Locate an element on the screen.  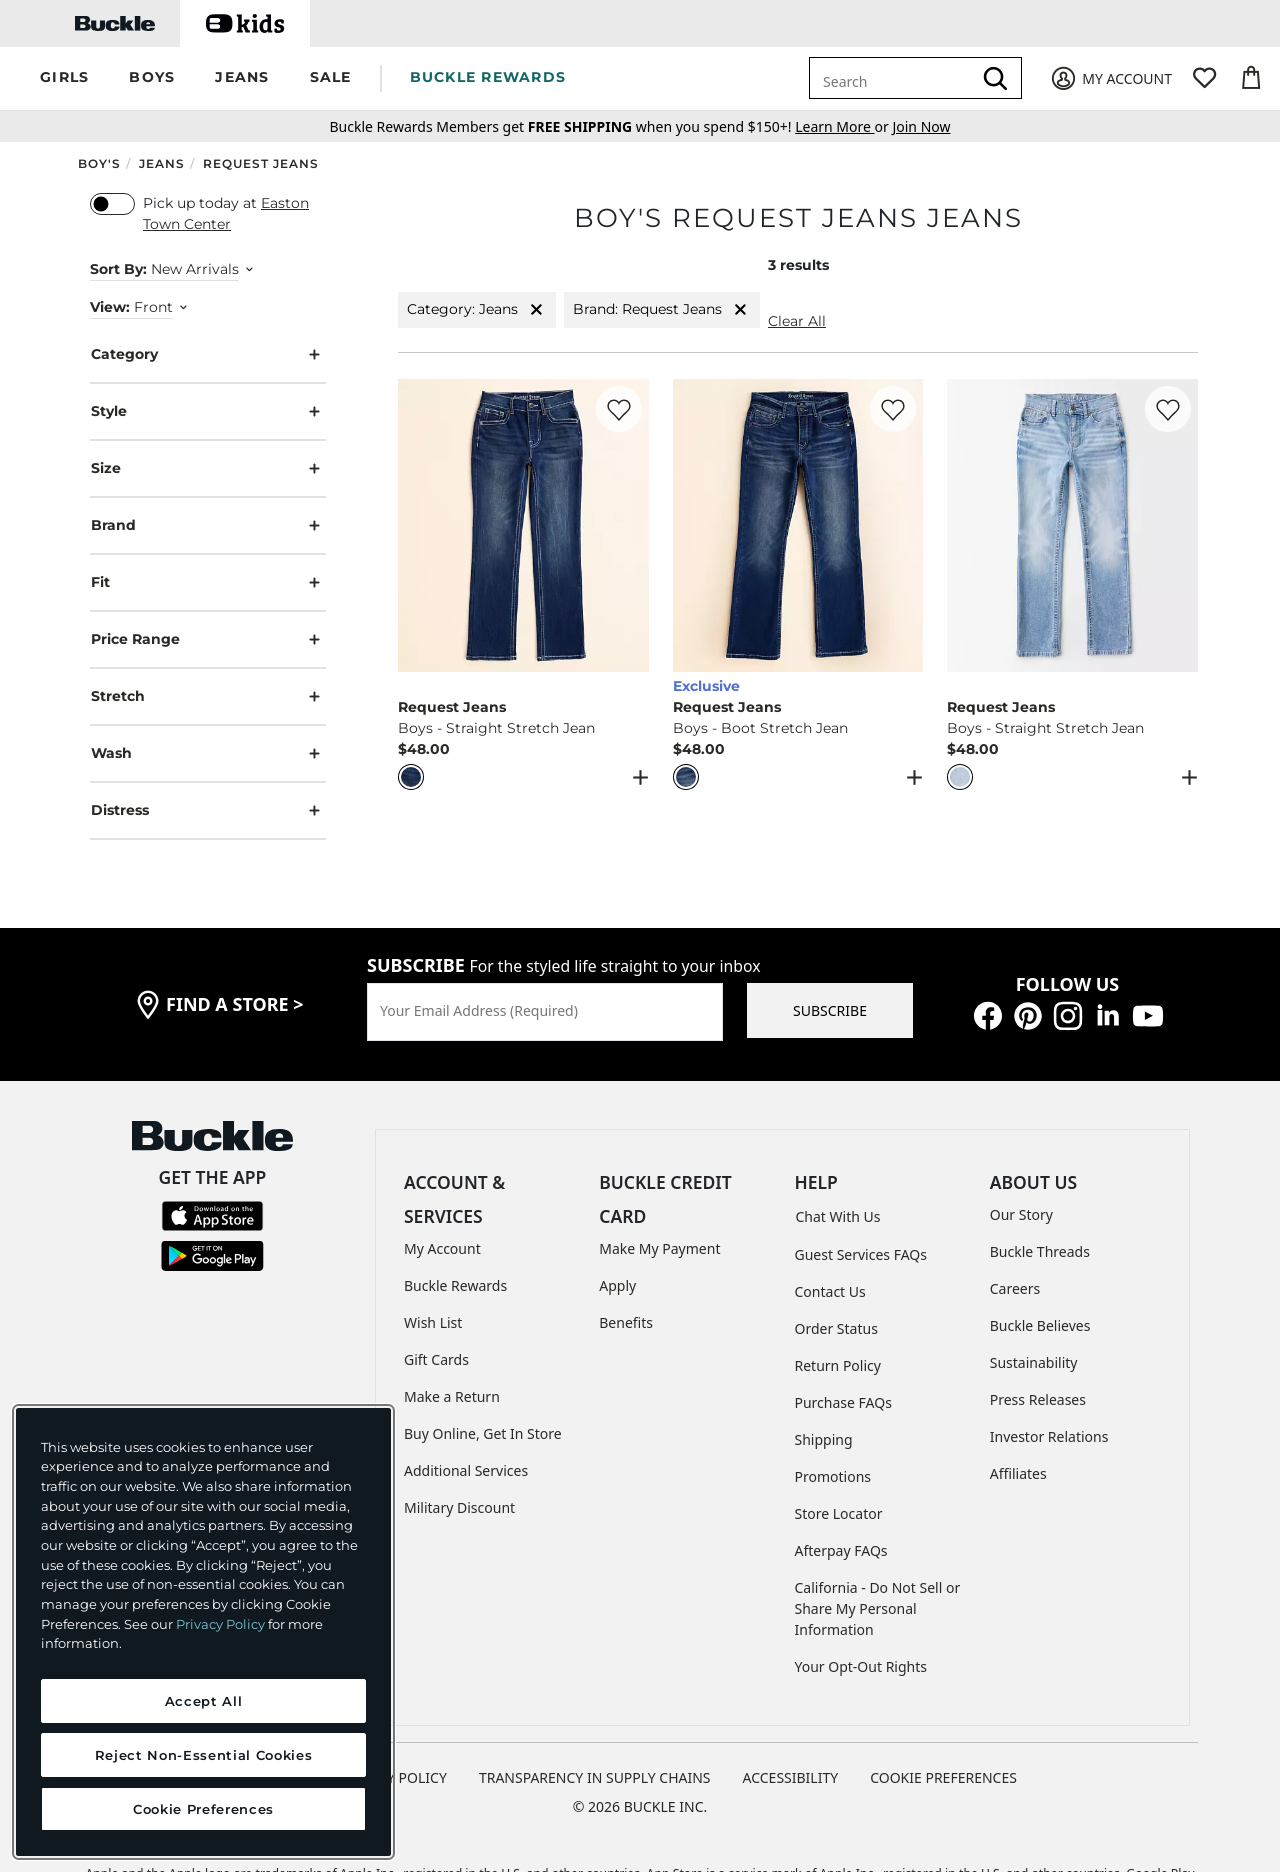
Cookie Preferences is located at coordinates (943, 1777).